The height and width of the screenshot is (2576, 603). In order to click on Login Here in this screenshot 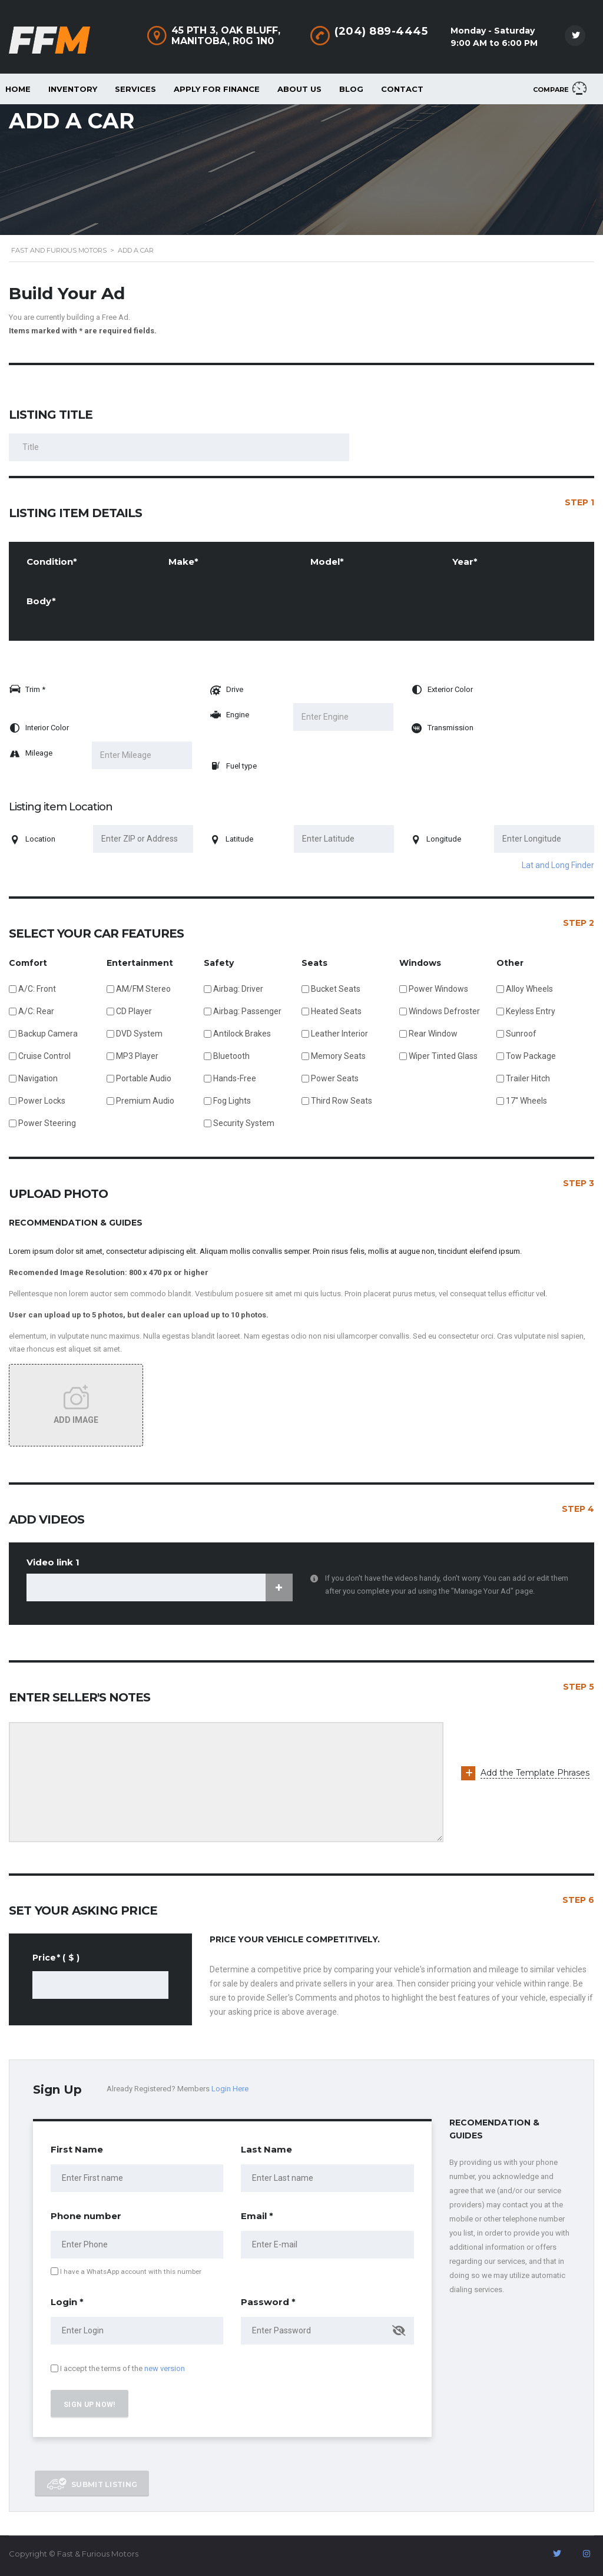, I will do `click(230, 2088)`.